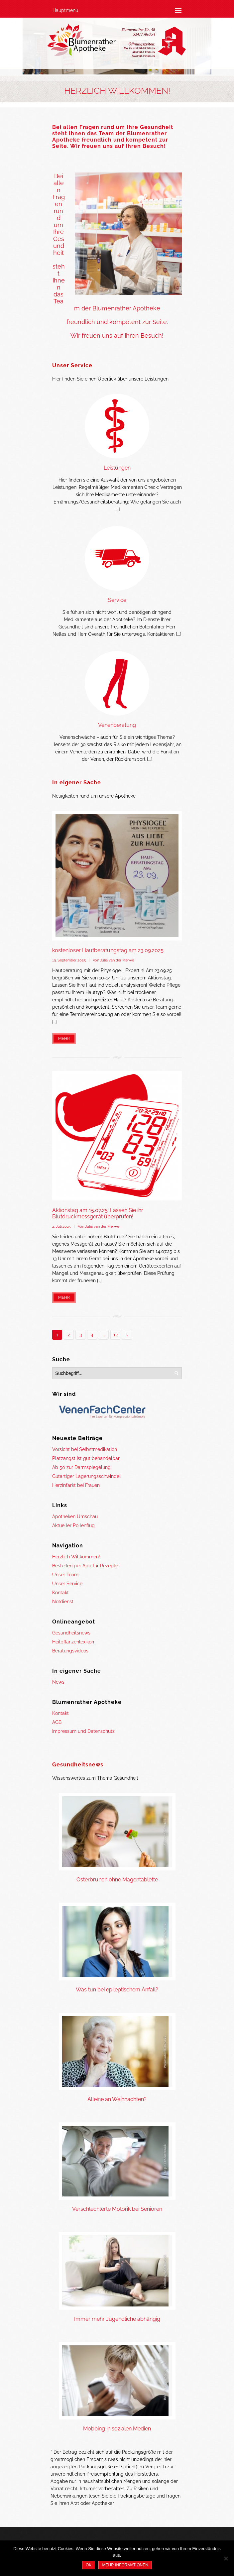 This screenshot has width=234, height=2576. What do you see at coordinates (125, 2565) in the screenshot?
I see `Mehr Informationen` at bounding box center [125, 2565].